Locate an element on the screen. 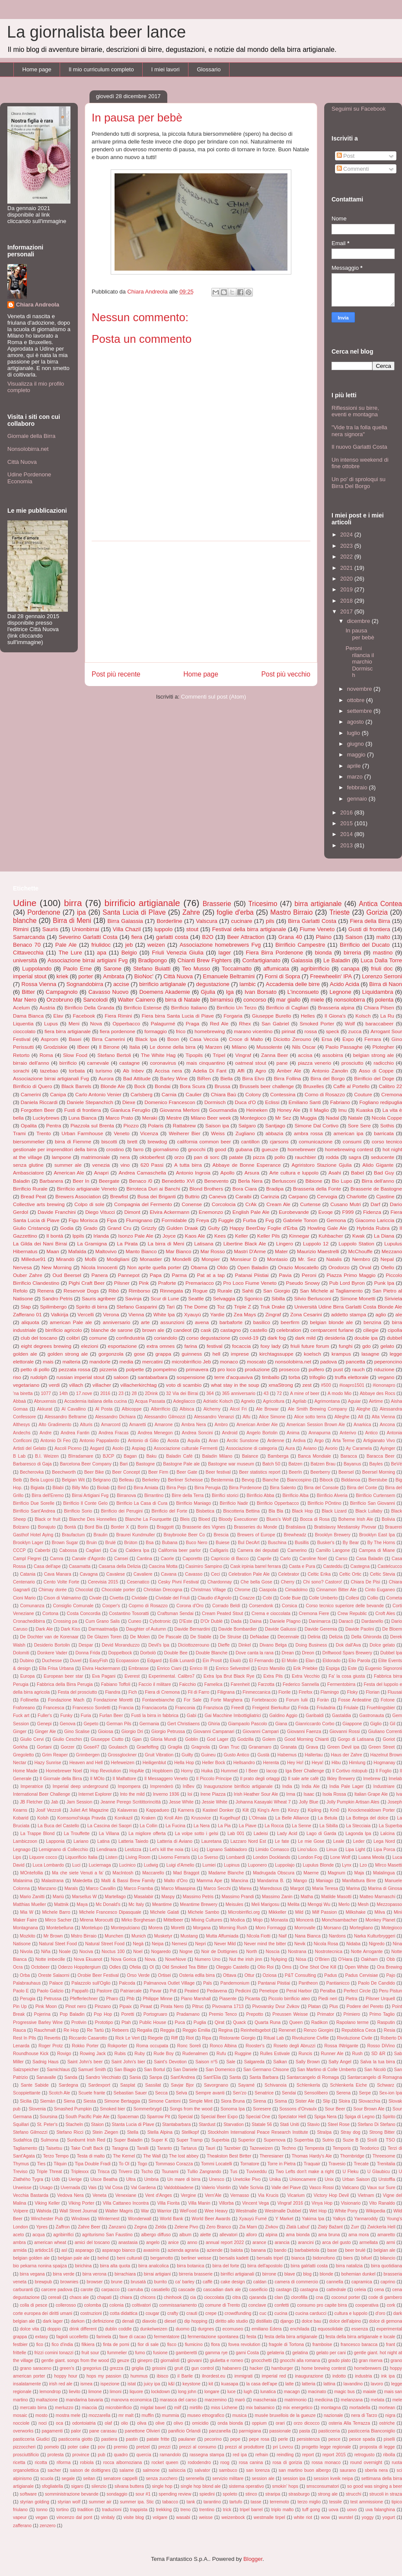 The width and height of the screenshot is (402, 2576). Buiese is located at coordinates (223, 1542).